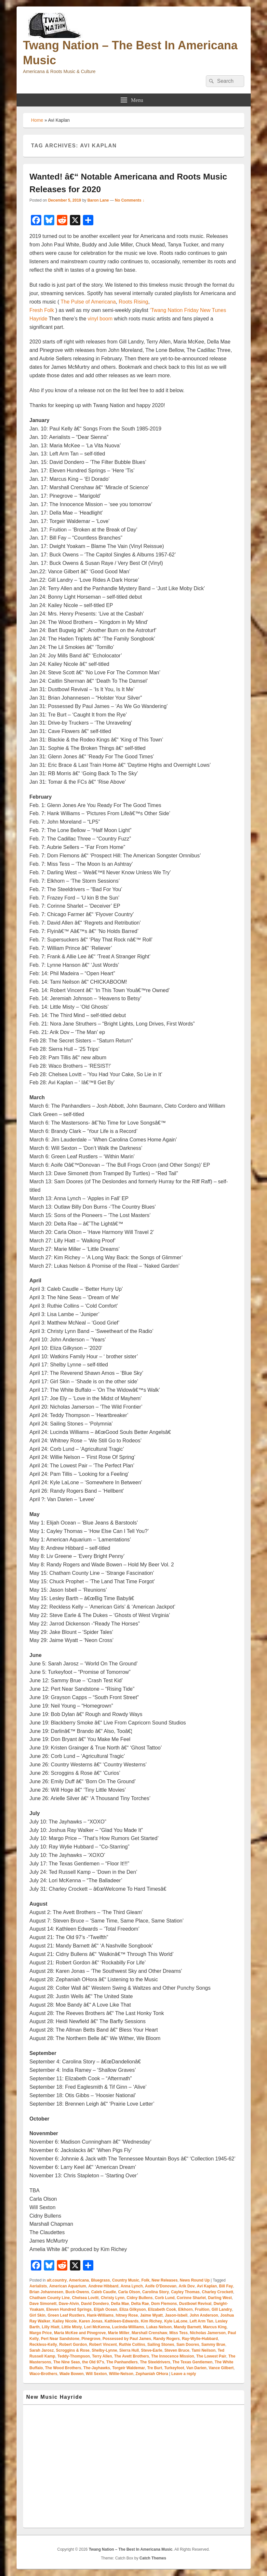 This screenshot has height=2576, width=267. Describe the element at coordinates (69, 2303) in the screenshot. I see `Dave-Alvin` at that location.